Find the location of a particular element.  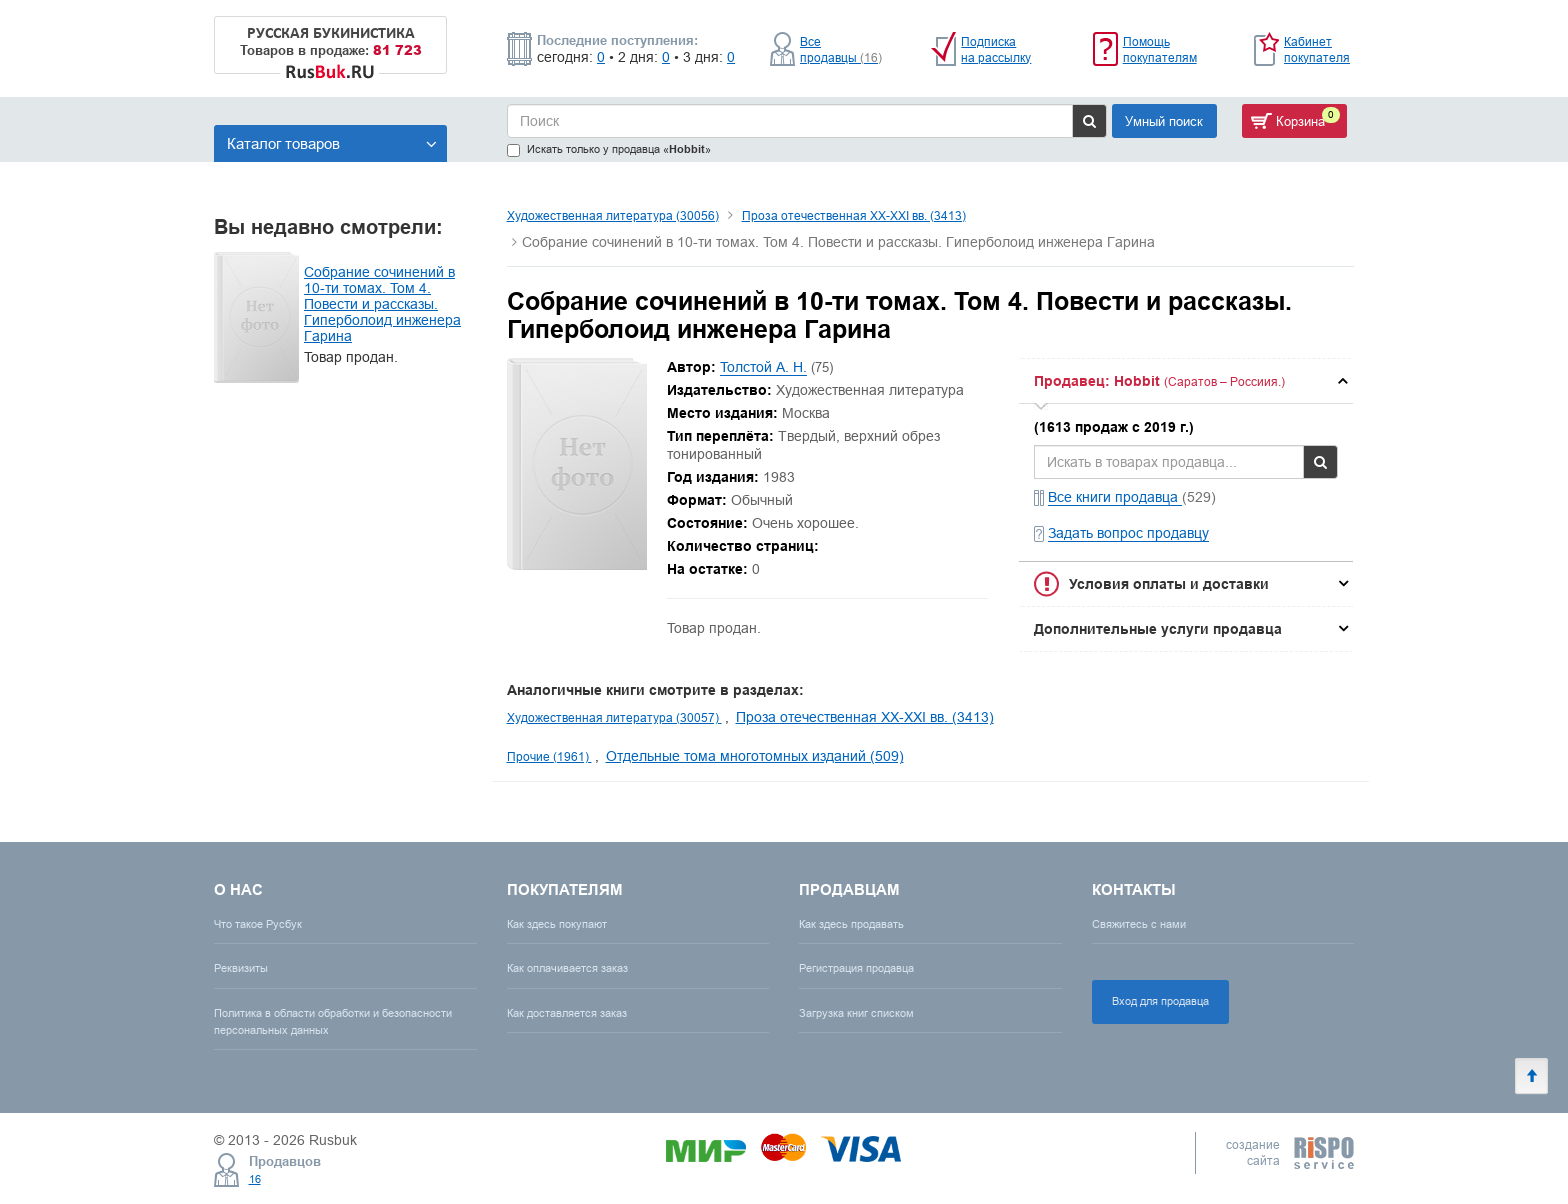

Отдельные тома многотомных изданий (509) is located at coordinates (755, 756).